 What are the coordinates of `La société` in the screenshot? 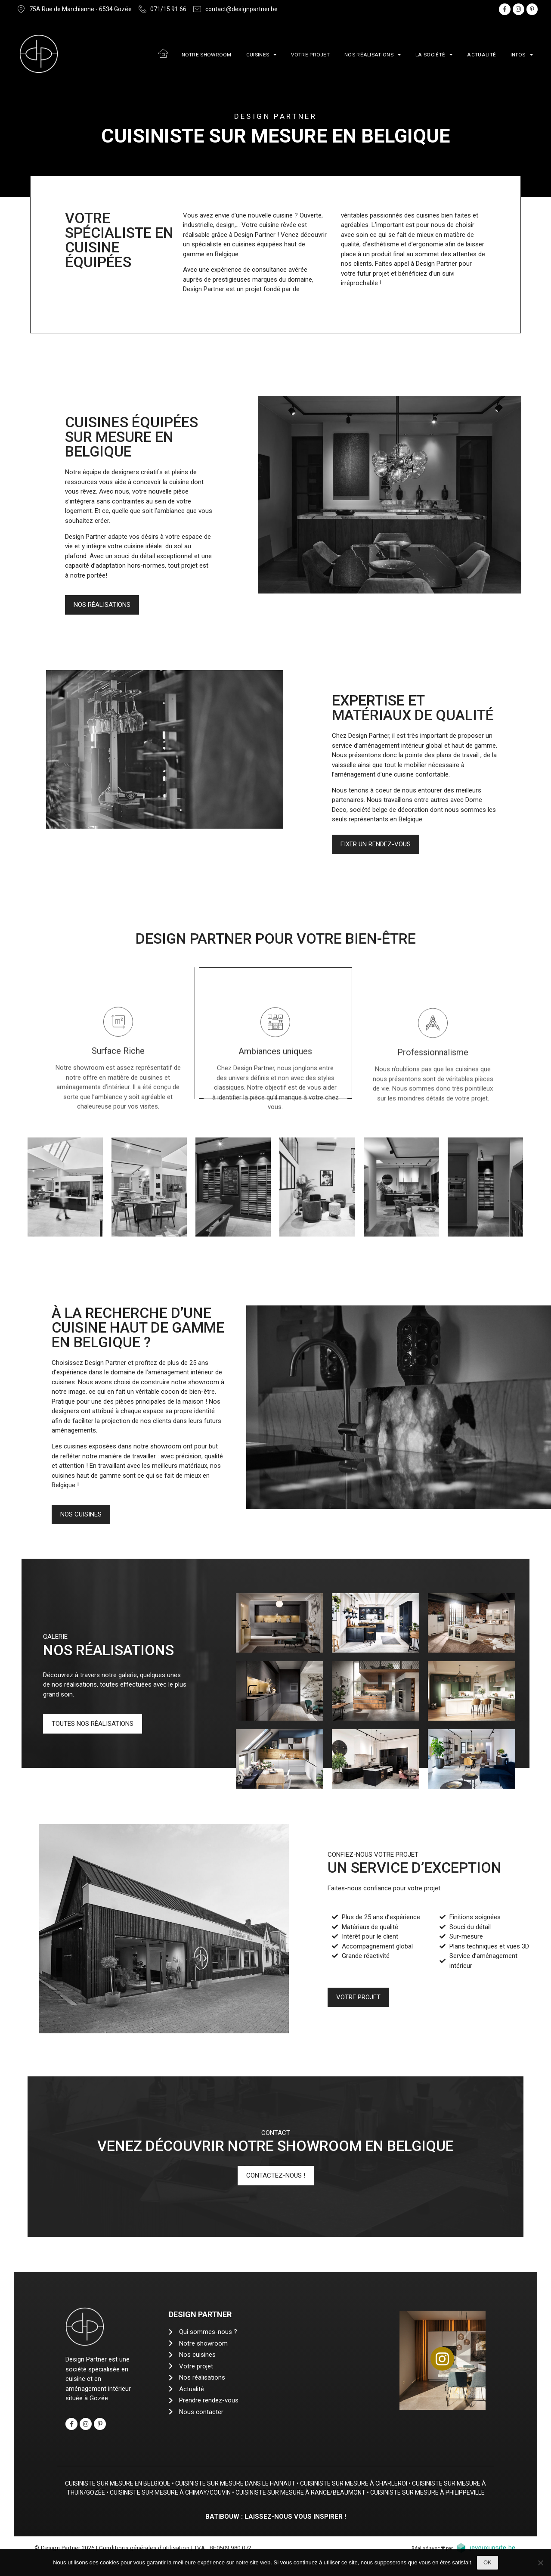 It's located at (433, 55).